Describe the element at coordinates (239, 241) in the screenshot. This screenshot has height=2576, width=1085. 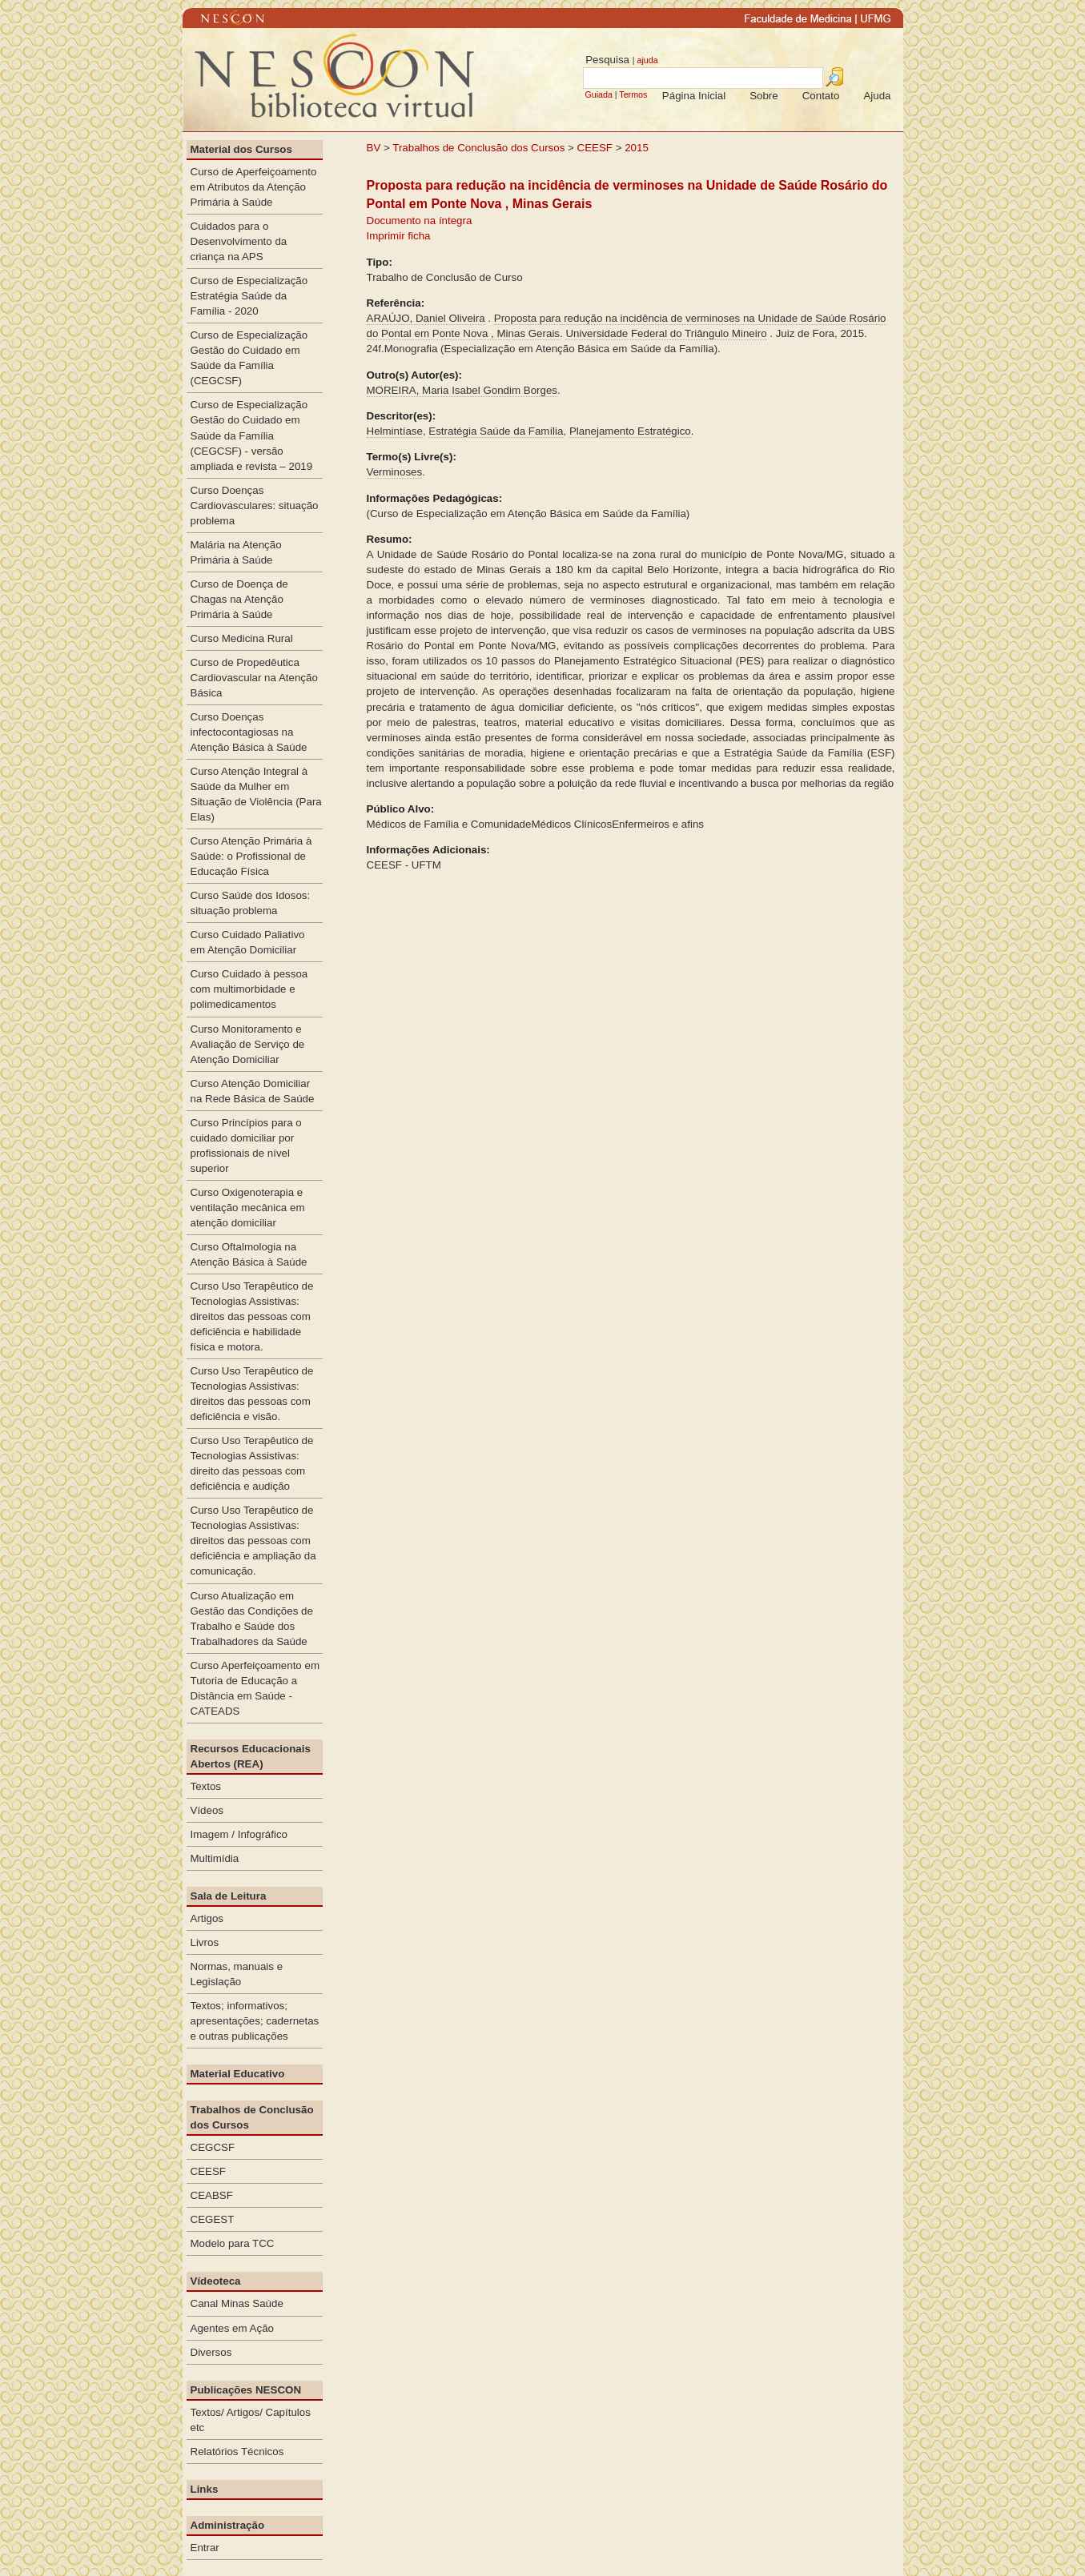
I see `Cuidados para o Desenvolvimento da criança na APS` at that location.